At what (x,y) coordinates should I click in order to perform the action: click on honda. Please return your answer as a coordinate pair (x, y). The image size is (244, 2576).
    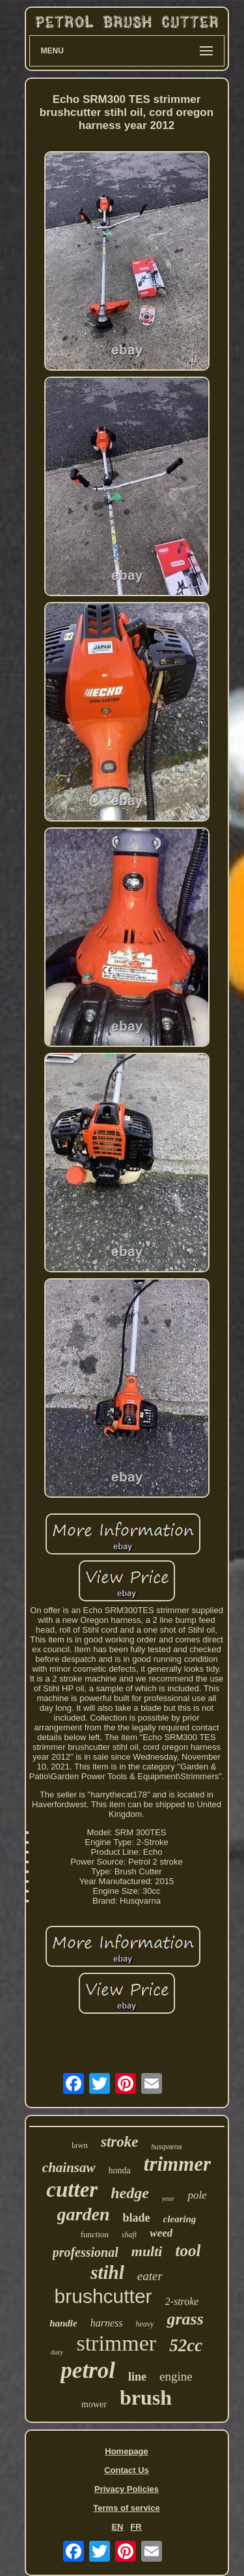
    Looking at the image, I should click on (120, 2170).